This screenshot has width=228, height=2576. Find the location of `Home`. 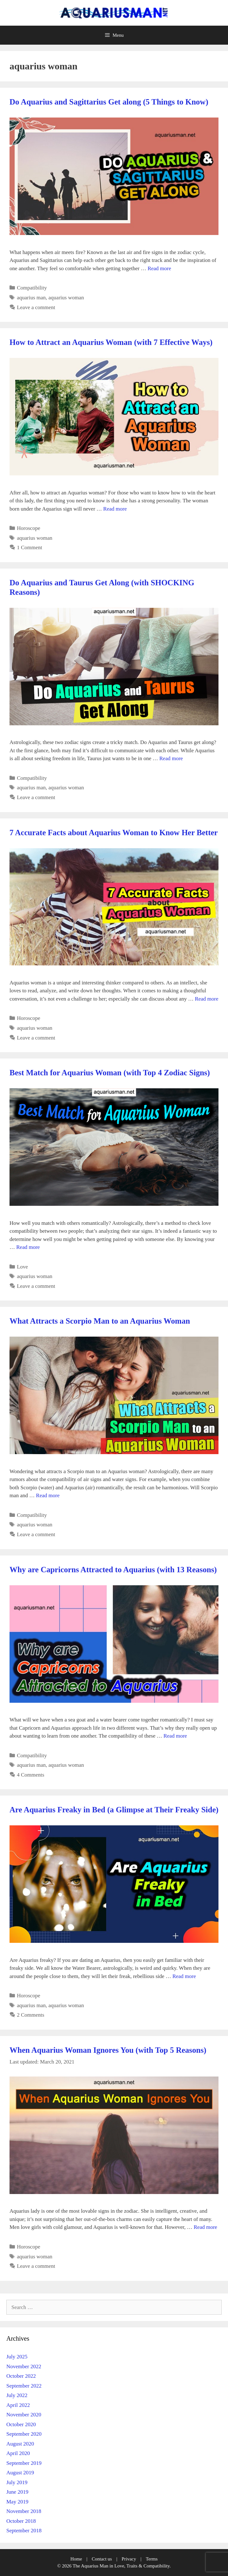

Home is located at coordinates (76, 2558).